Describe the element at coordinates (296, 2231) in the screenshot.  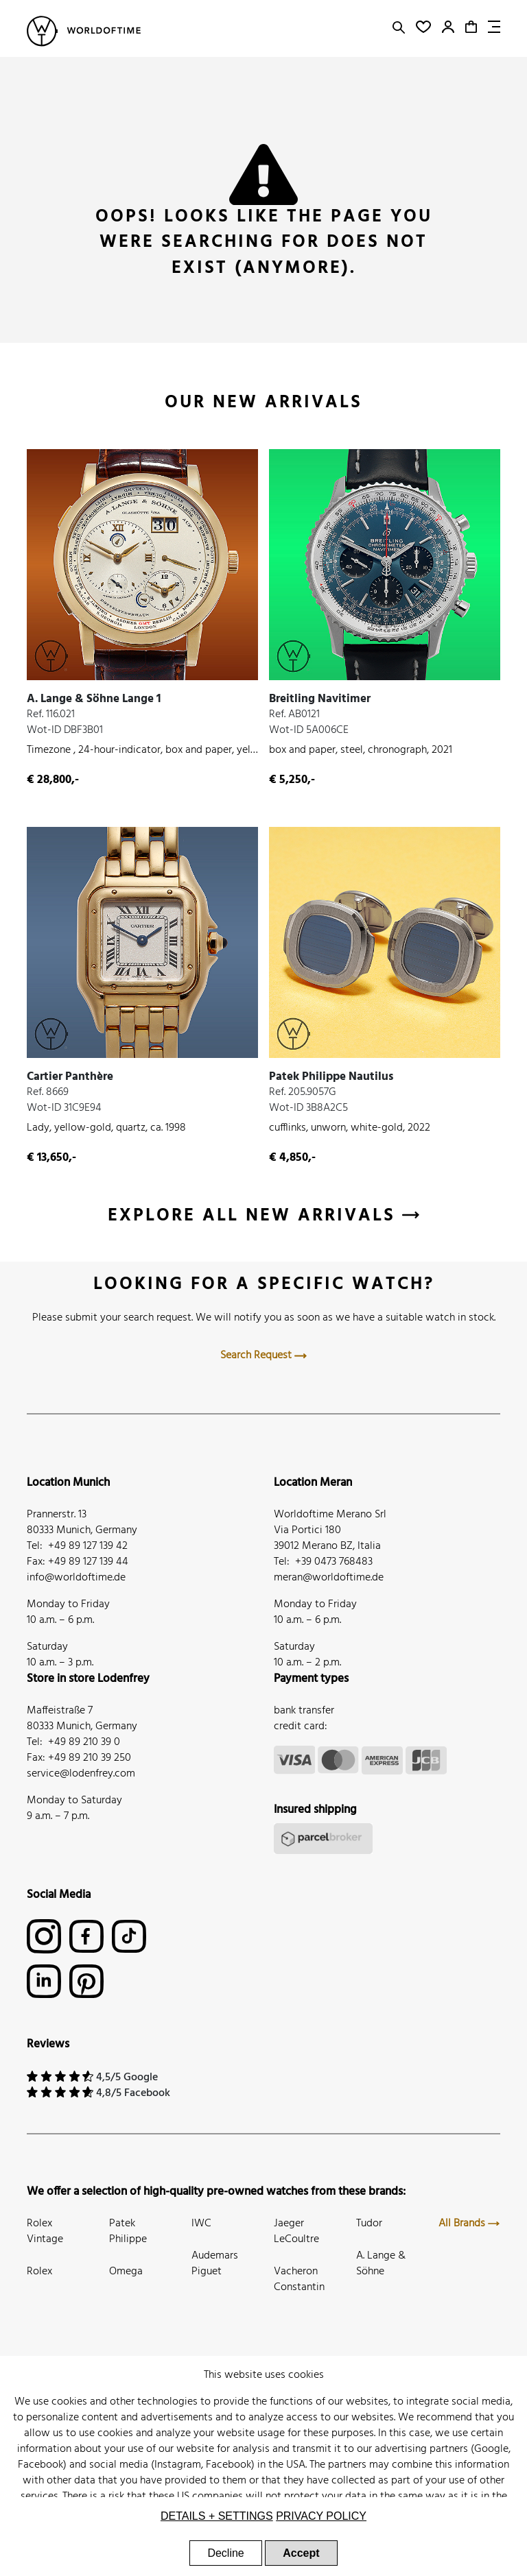
I see `Jaeger LeCoultre` at that location.